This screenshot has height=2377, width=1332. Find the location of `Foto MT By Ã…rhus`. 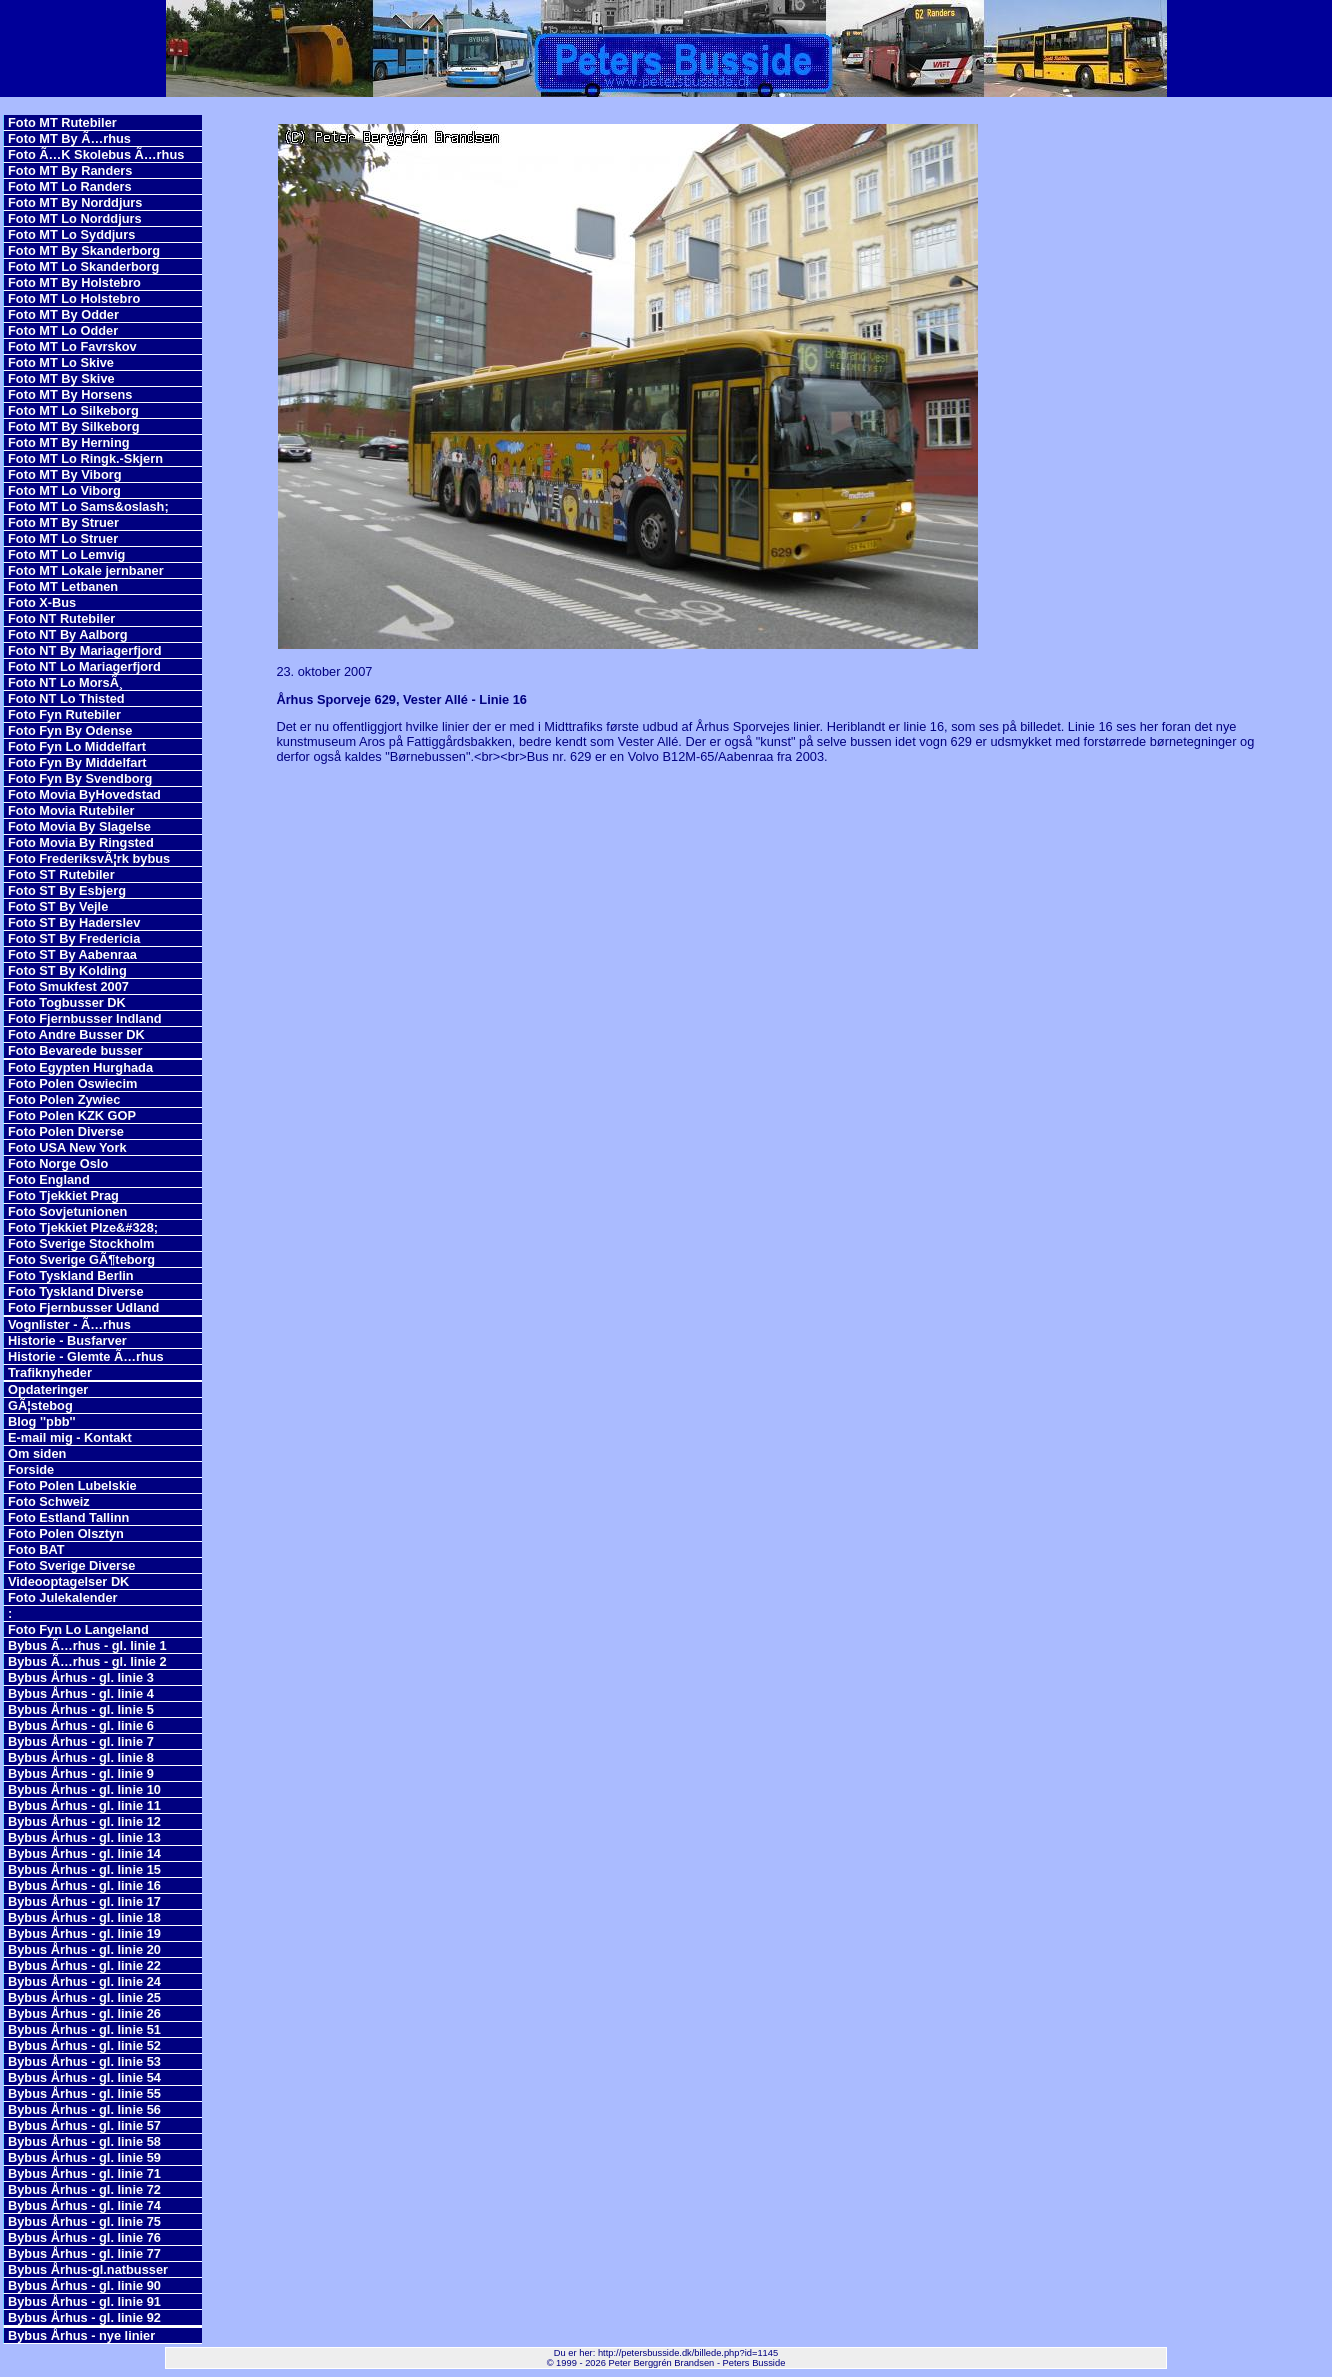

Foto MT By Ã…rhus is located at coordinates (69, 138).